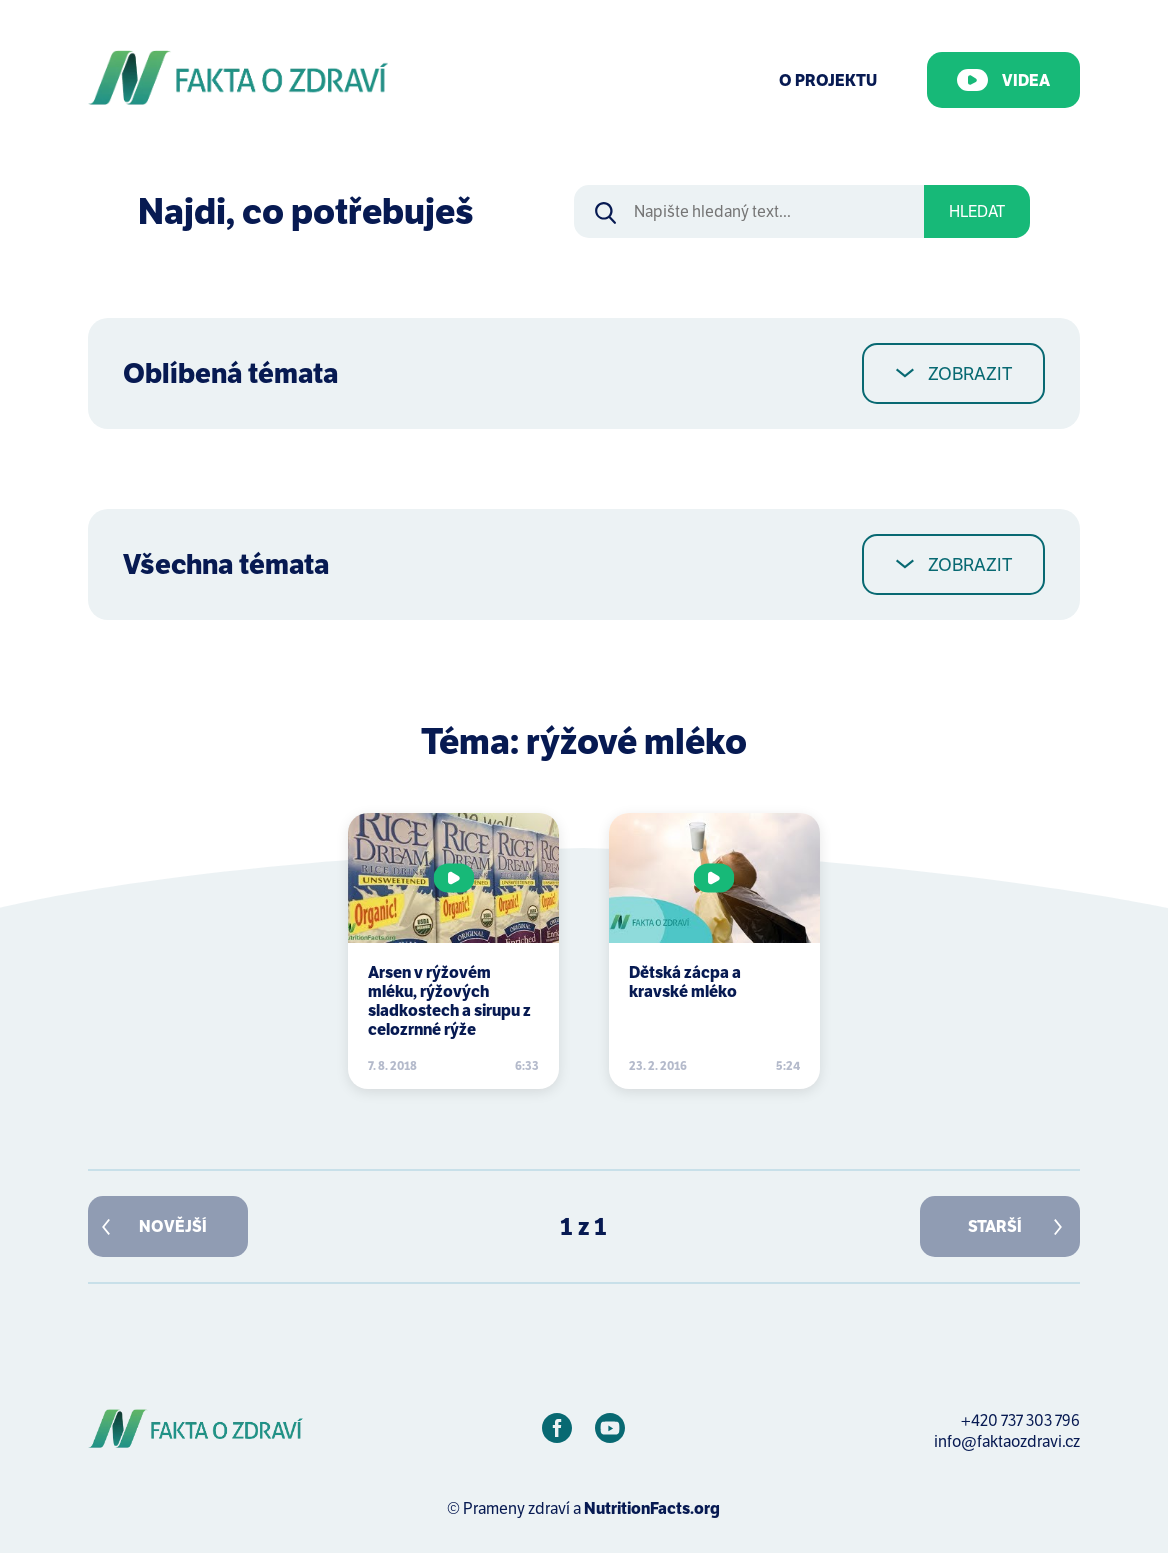  What do you see at coordinates (828, 80) in the screenshot?
I see `O Projektu` at bounding box center [828, 80].